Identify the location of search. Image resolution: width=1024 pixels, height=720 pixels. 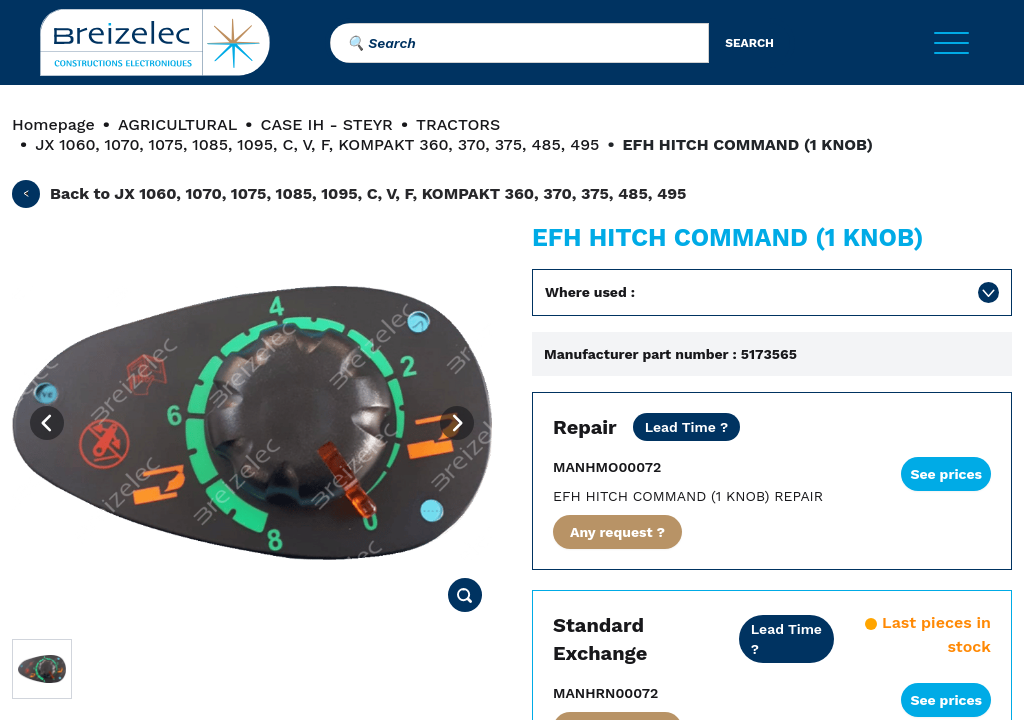
(749, 43).